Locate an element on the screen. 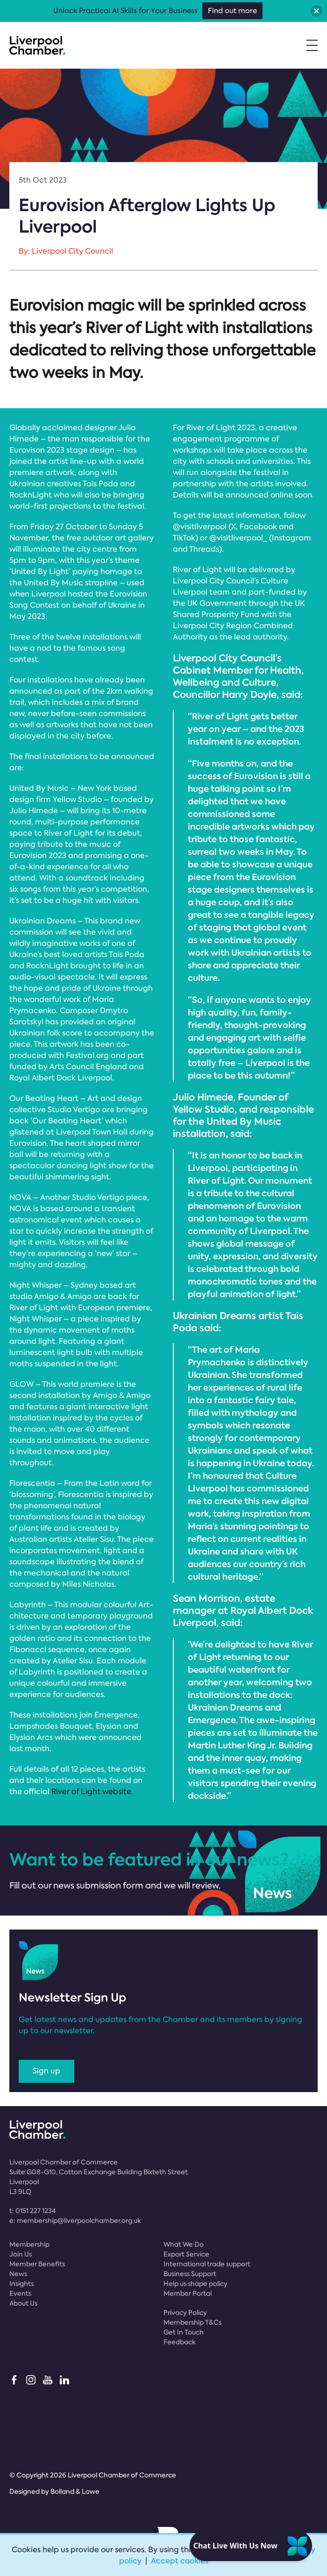 This screenshot has width=327, height=2576. Membership T&Cs is located at coordinates (192, 2322).